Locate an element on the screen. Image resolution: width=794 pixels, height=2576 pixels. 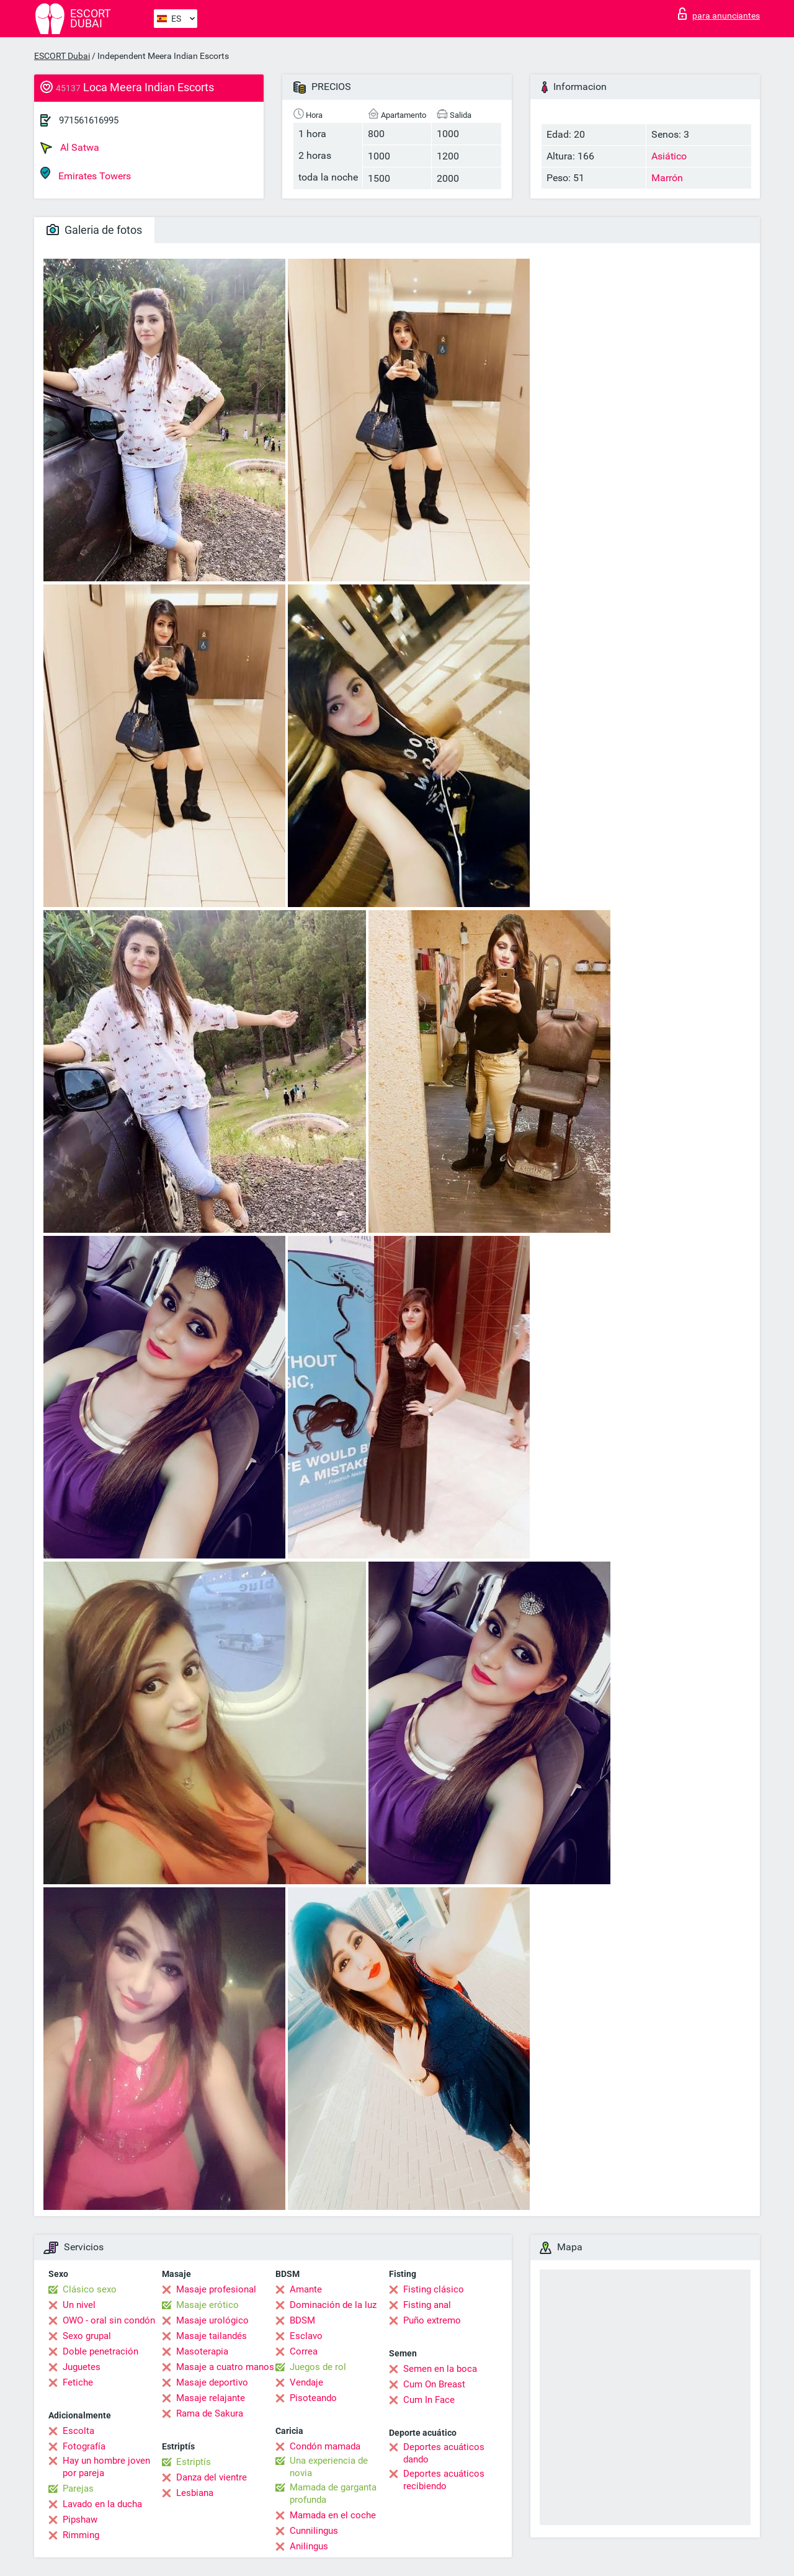
Estriptís is located at coordinates (193, 2461).